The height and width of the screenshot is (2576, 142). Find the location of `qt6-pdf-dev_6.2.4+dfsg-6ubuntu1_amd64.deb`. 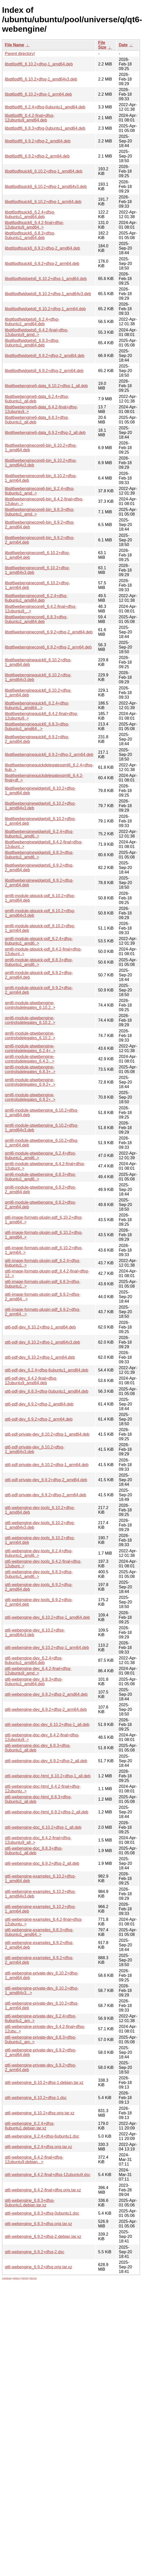

qt6-pdf-dev_6.2.4+dfsg-6ubuntu1_amd64.deb is located at coordinates (46, 1370).